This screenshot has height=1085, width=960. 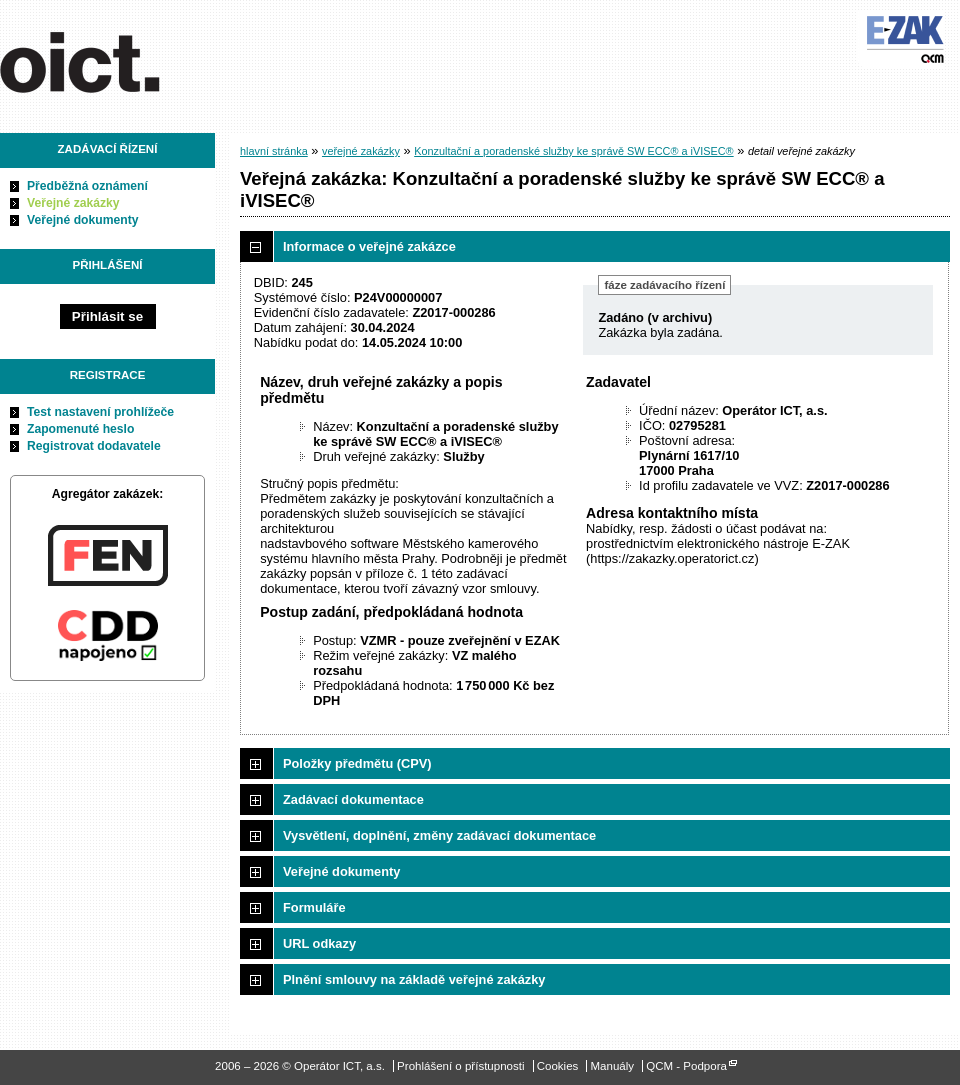 I want to click on Veřejné dokumenty, so click(x=82, y=220).